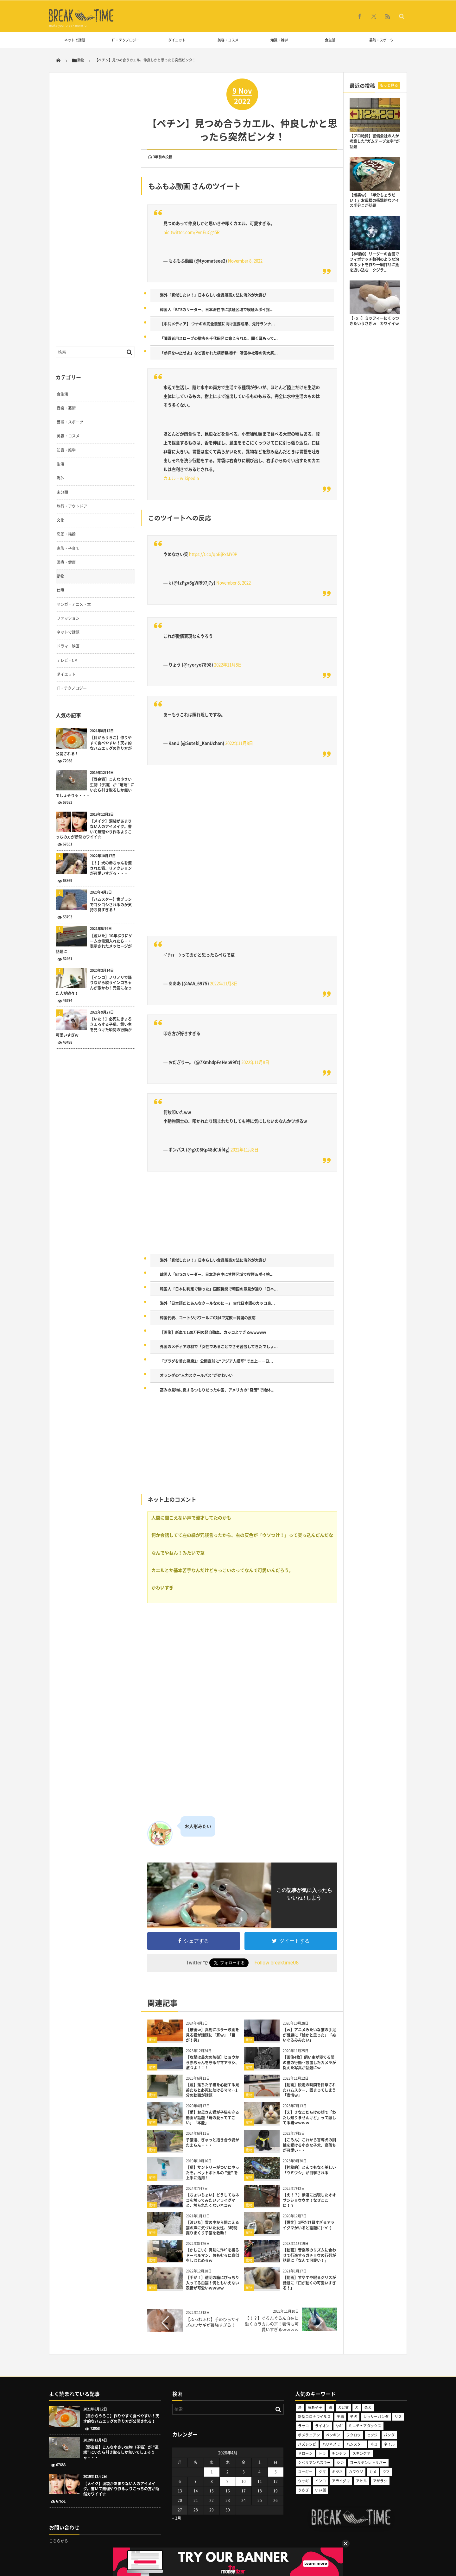 The width and height of the screenshot is (456, 2576). What do you see at coordinates (305, 2453) in the screenshot?
I see `ドローン` at bounding box center [305, 2453].